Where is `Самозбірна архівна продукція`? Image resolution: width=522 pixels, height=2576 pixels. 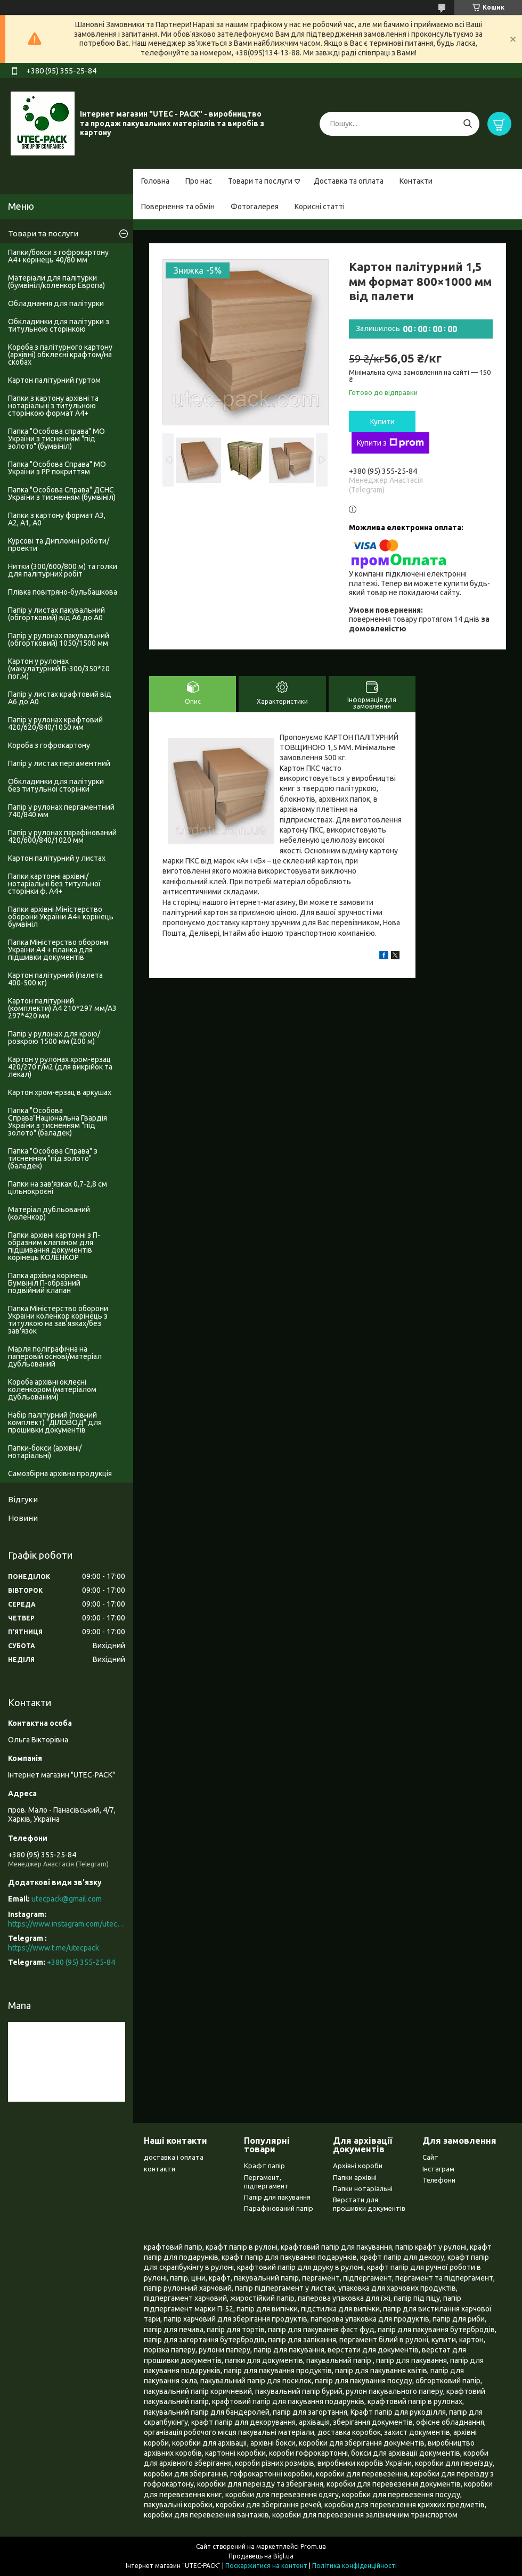
Самозбірна архівна продукція is located at coordinates (60, 1473).